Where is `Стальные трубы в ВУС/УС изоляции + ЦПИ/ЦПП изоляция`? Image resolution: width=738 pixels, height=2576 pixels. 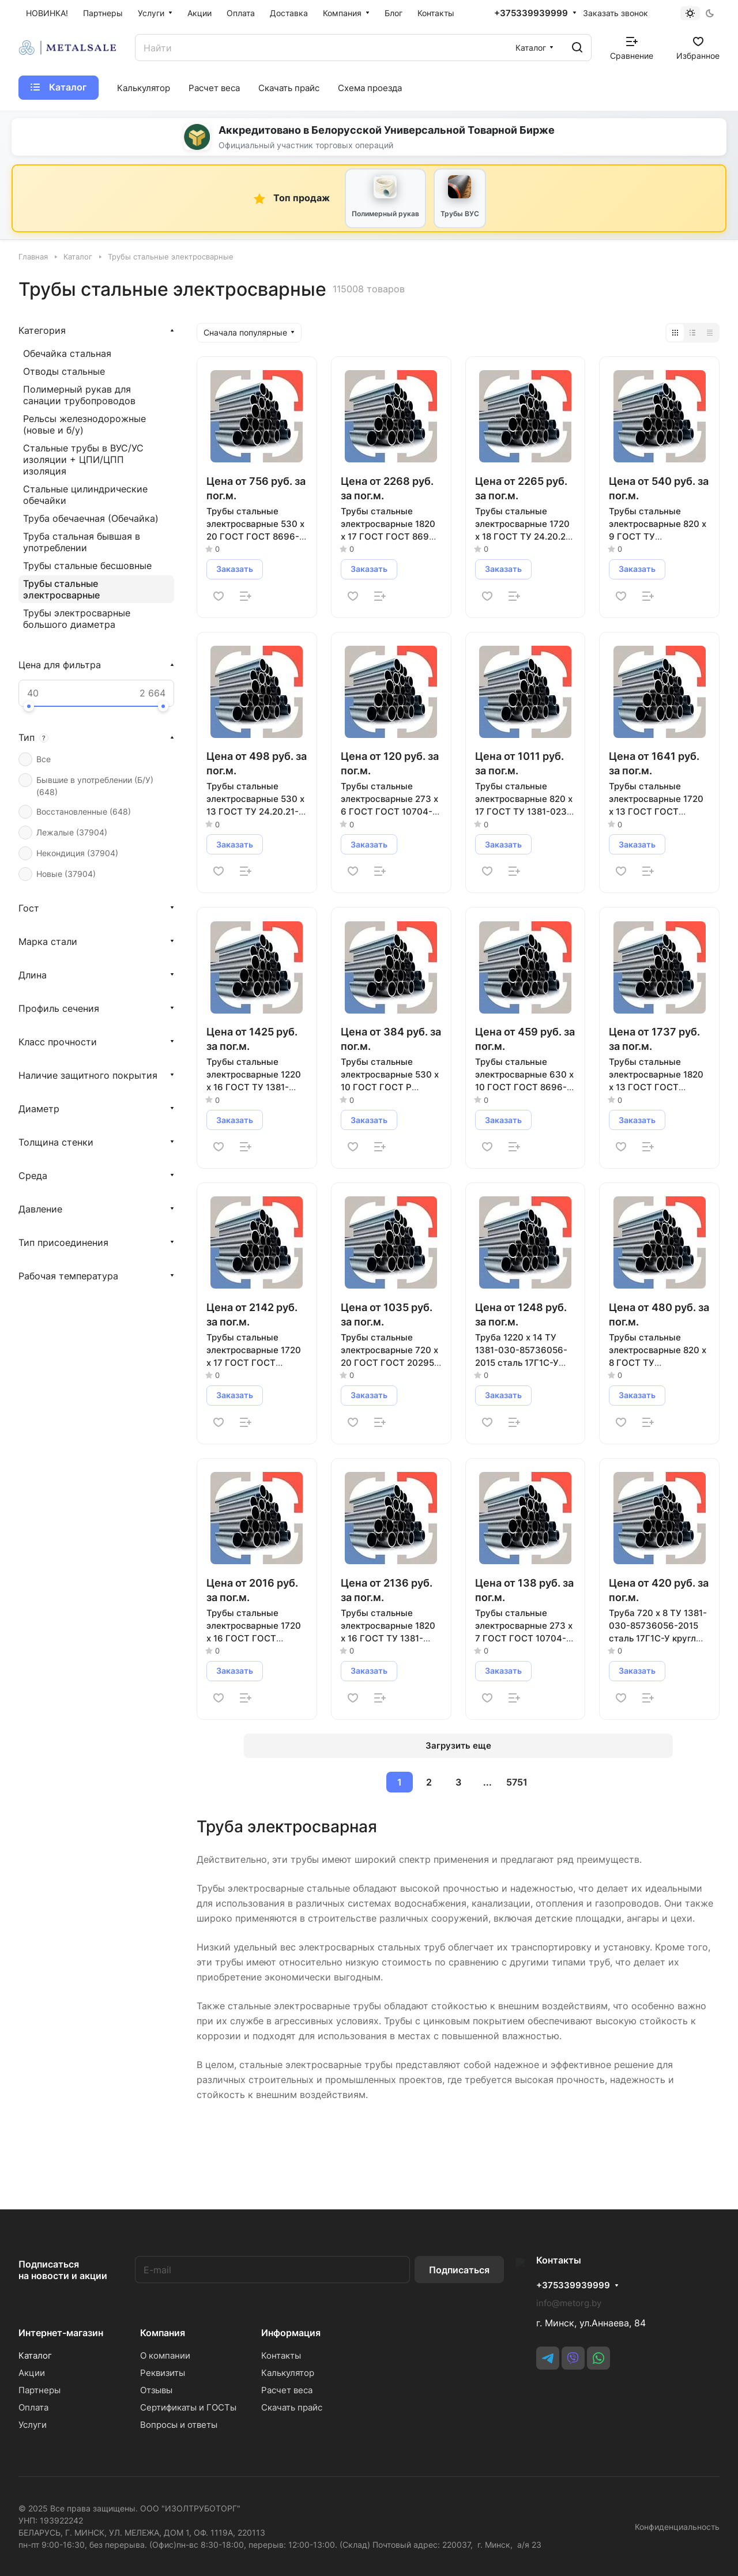
Стальные трубы в ВУС/УС изоляции + ЦПИ/ЦПП изоляция is located at coordinates (83, 459).